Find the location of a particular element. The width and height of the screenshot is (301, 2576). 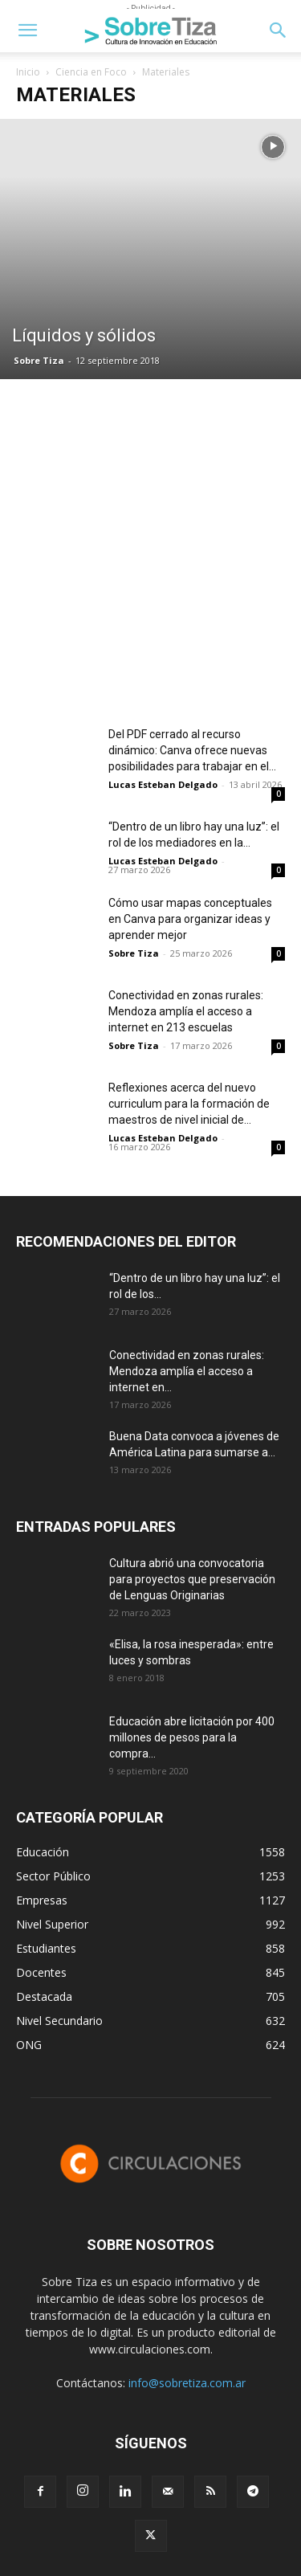

Cultura abrió una convocatoria para proyectos que preservación de Lenguas Originarias is located at coordinates (192, 1579).